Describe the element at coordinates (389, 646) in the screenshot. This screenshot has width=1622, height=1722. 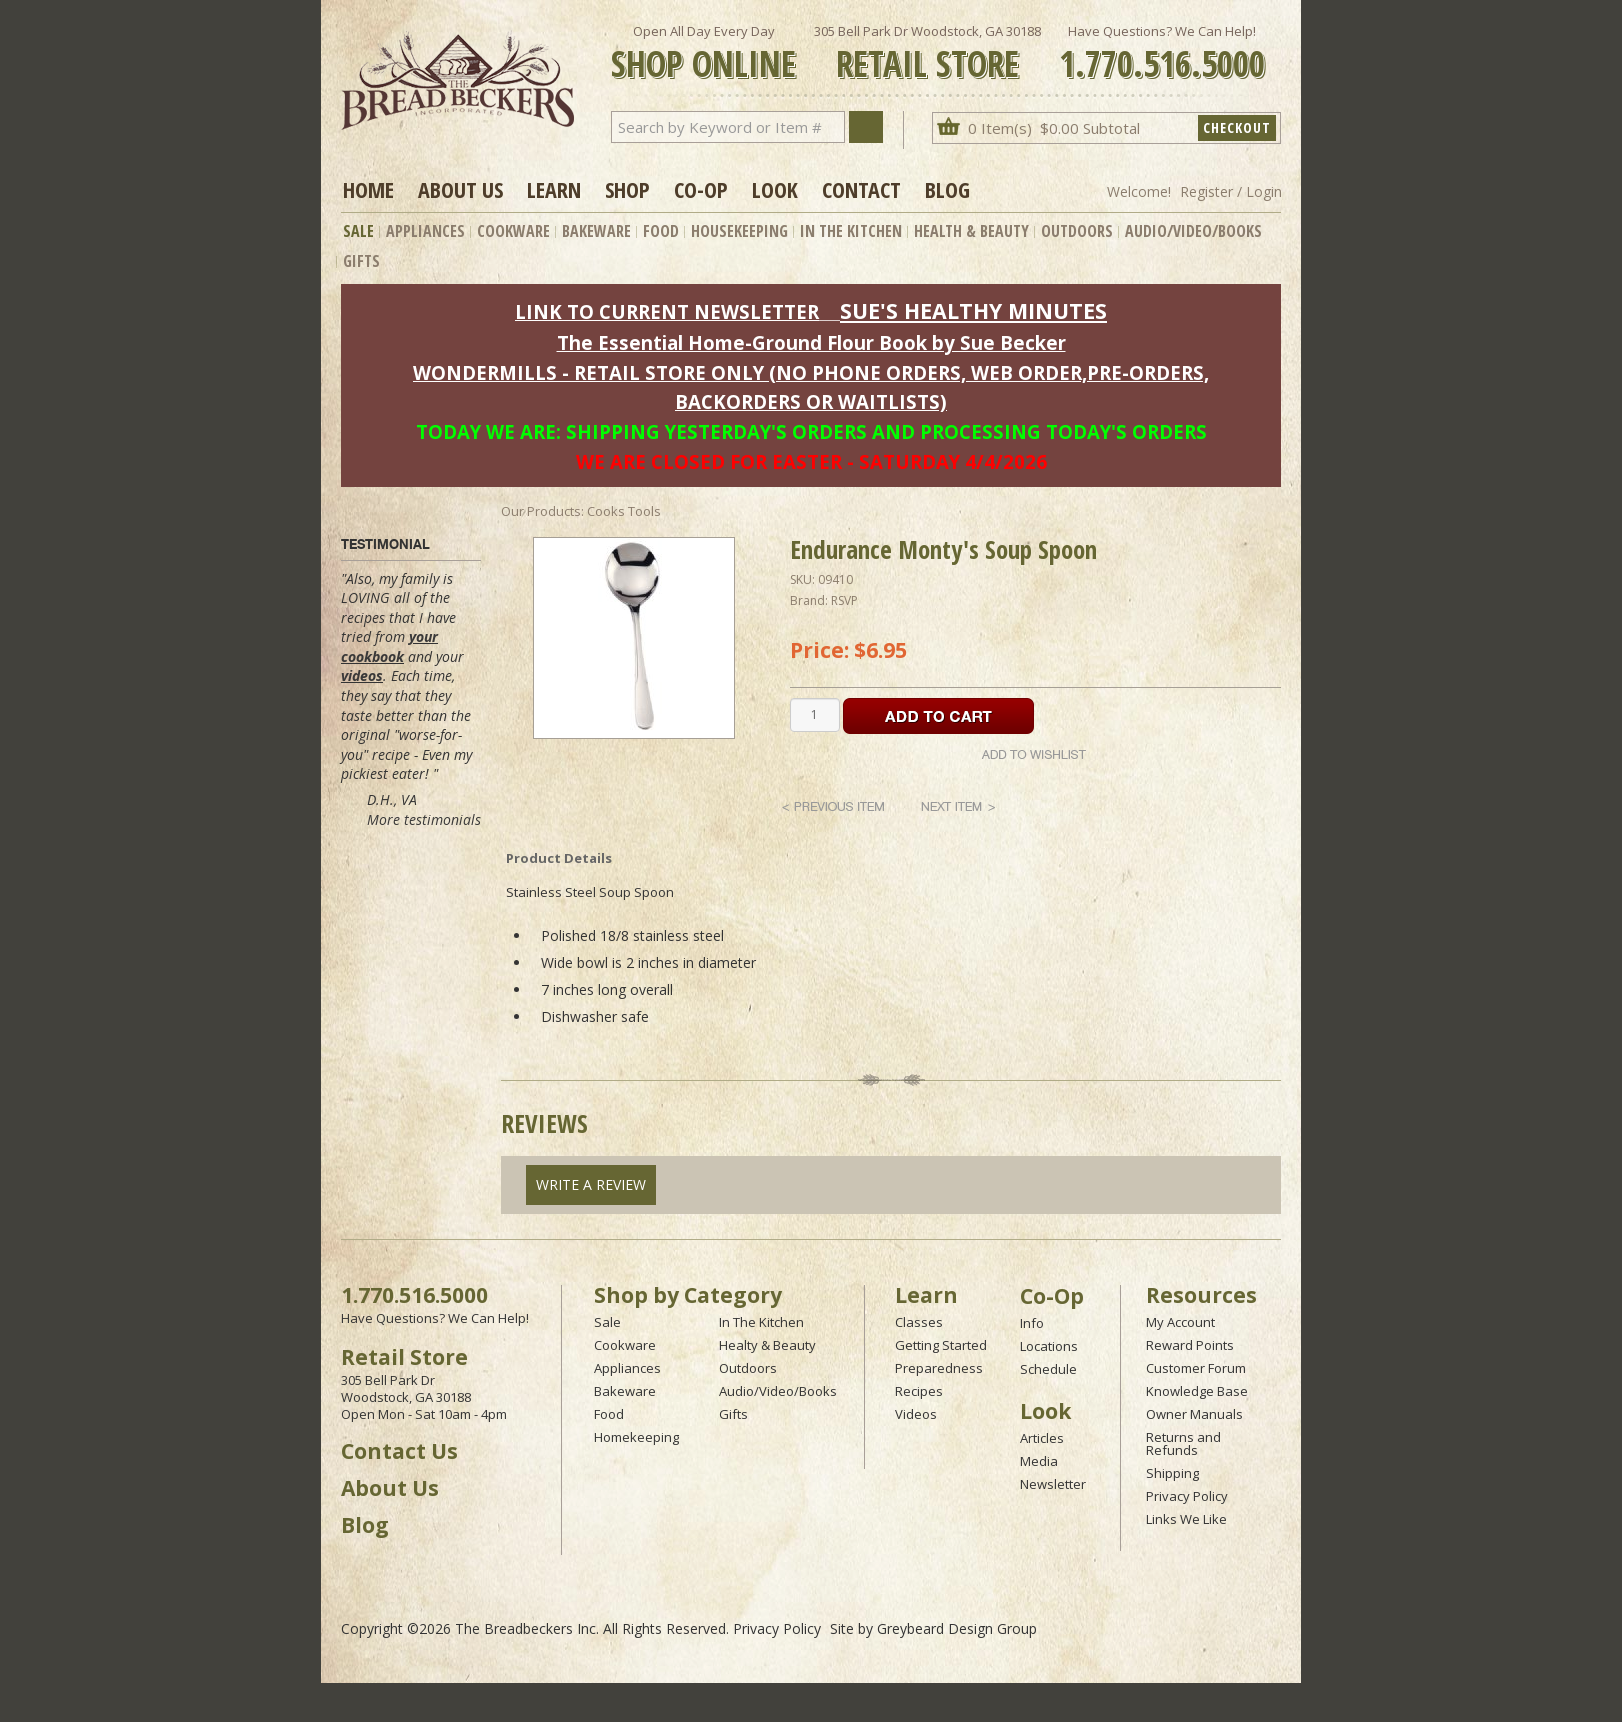
I see `your cookbook` at that location.